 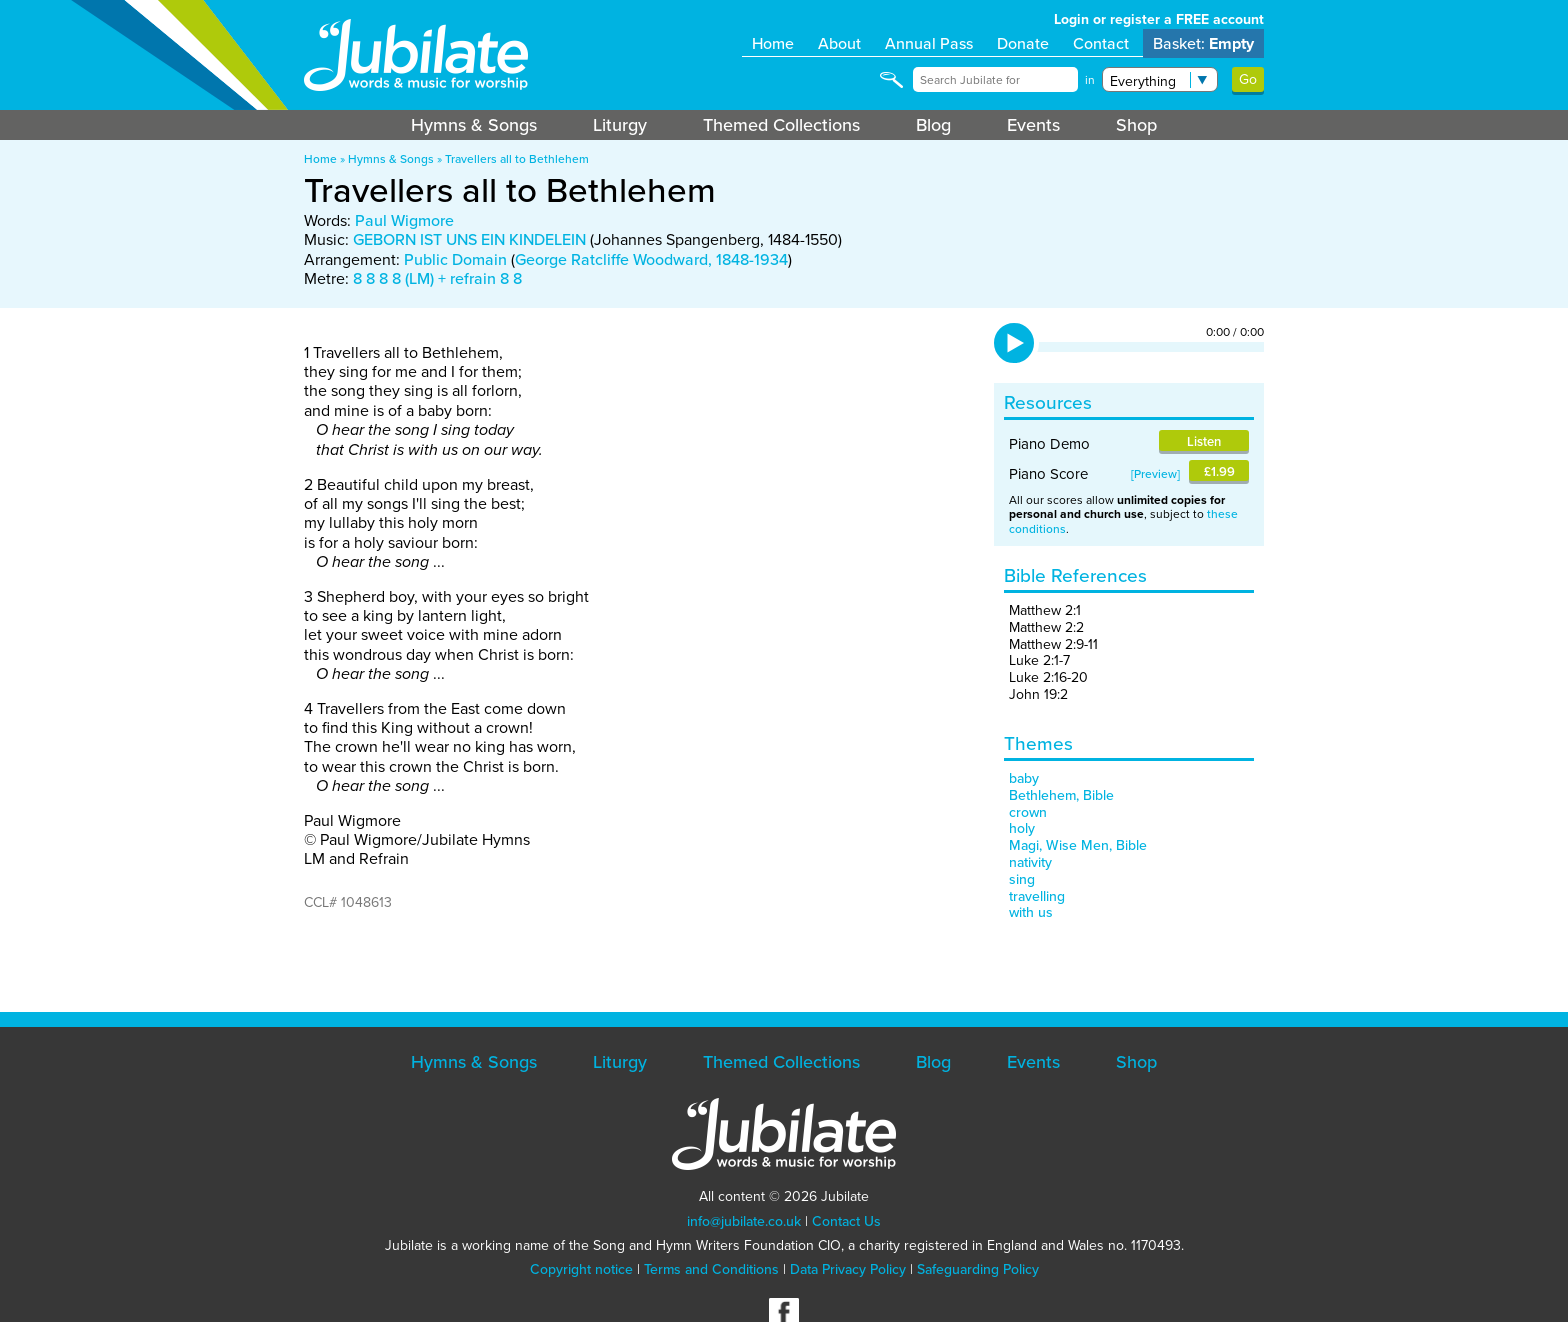 I want to click on Preview, so click(x=1155, y=474).